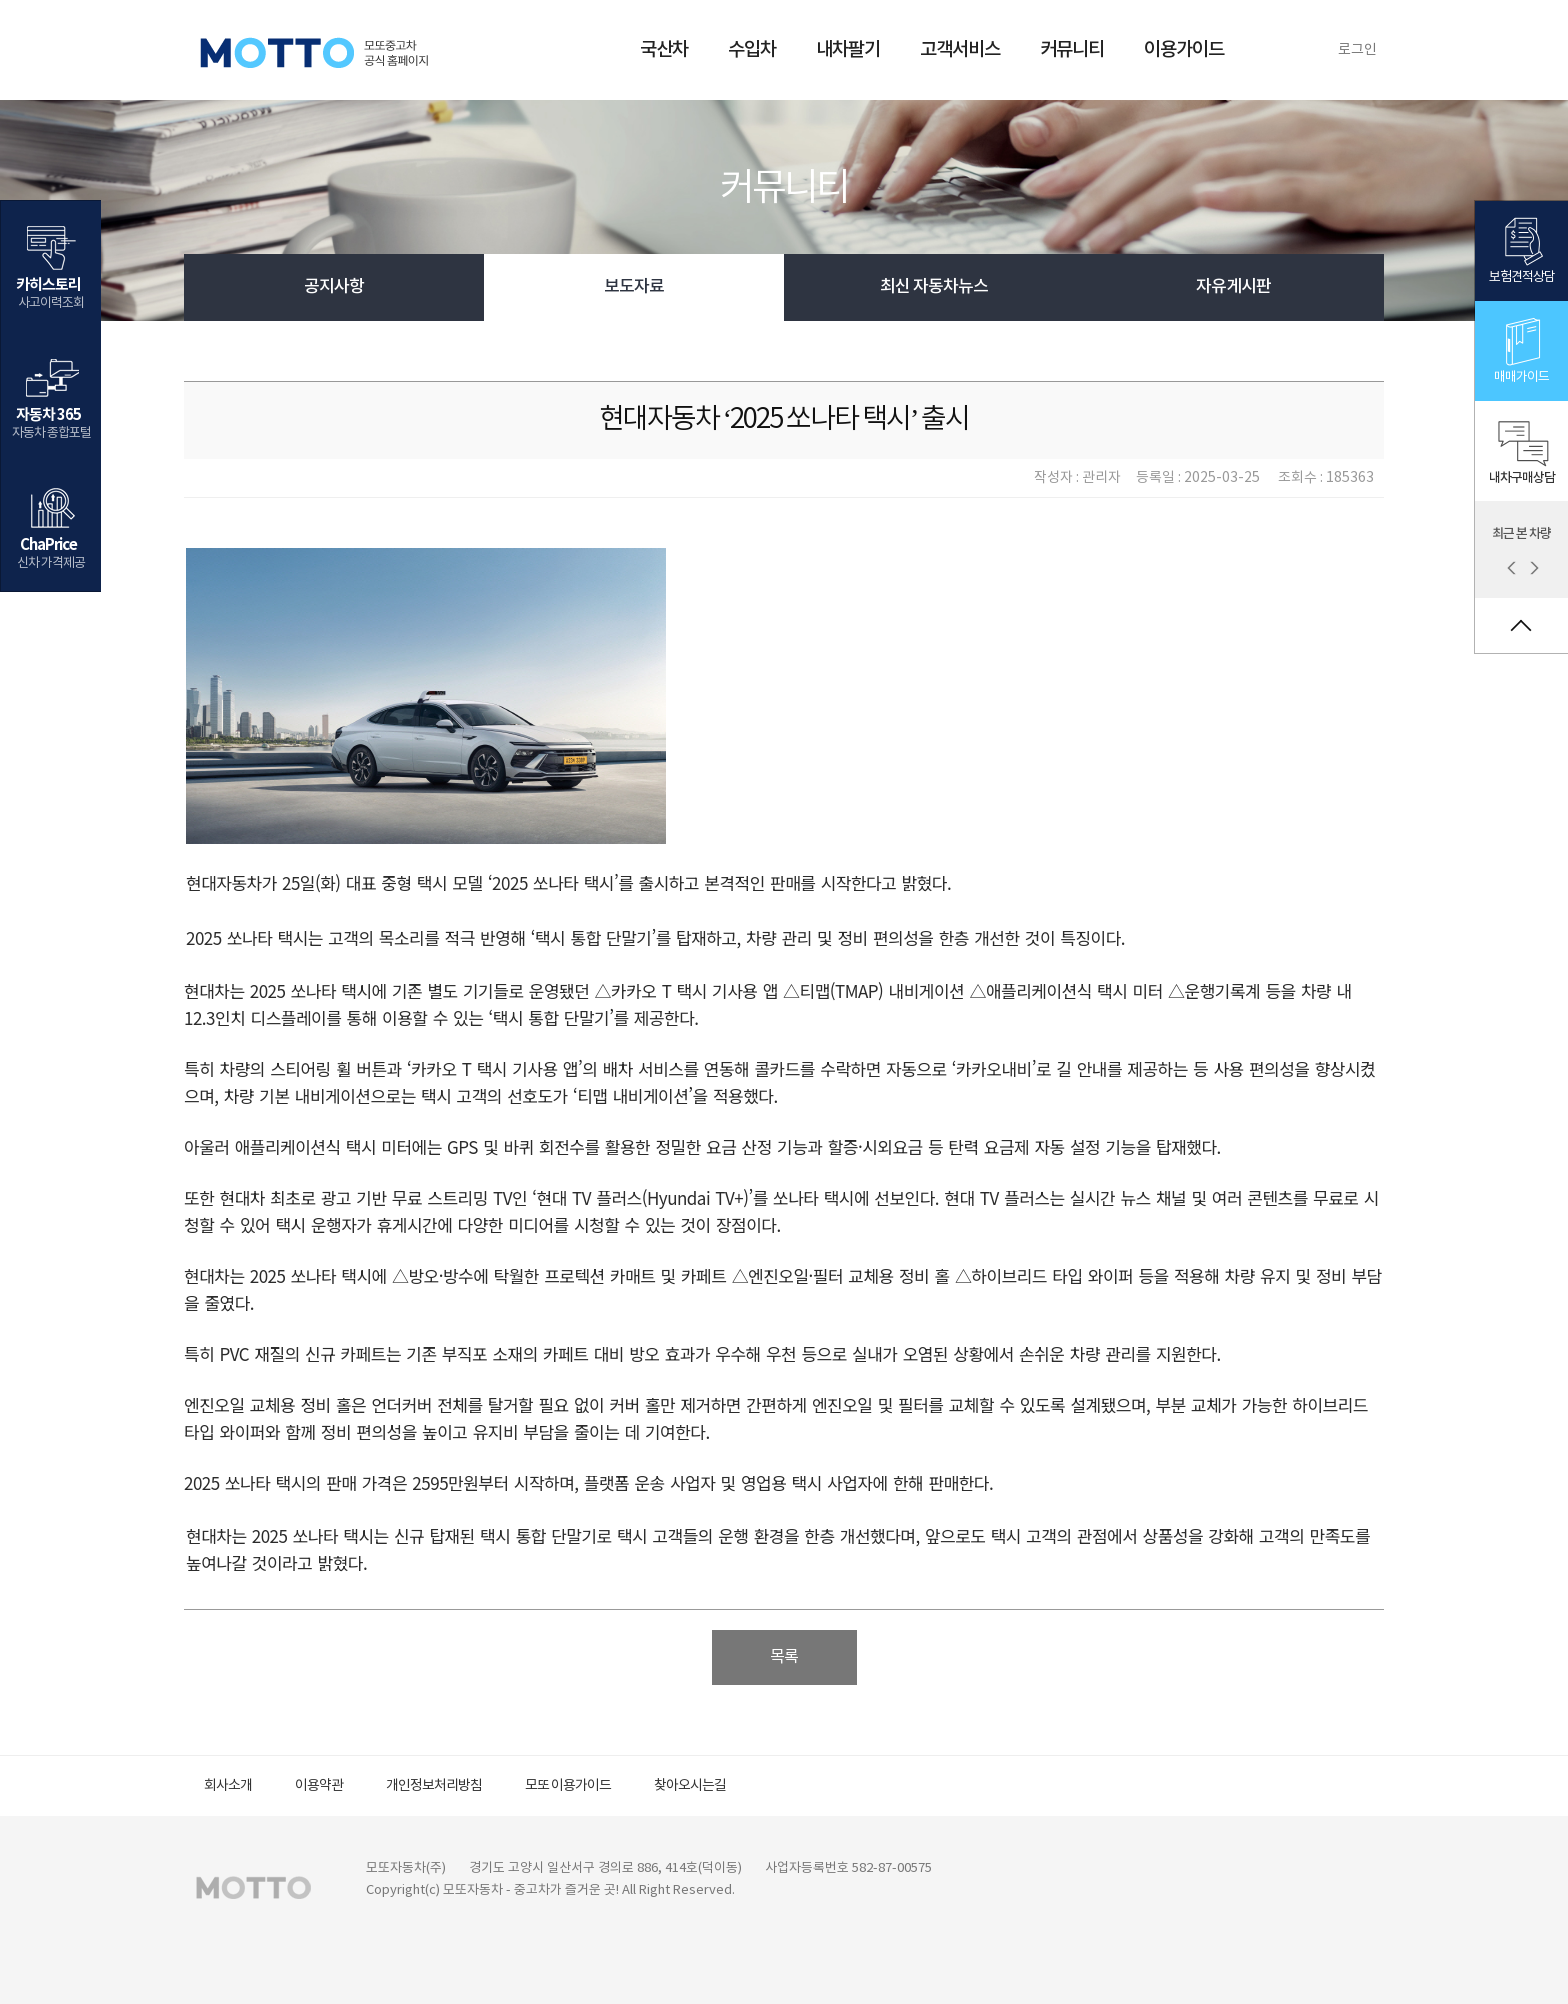 The image size is (1568, 2004). What do you see at coordinates (690, 1786) in the screenshot?
I see `찾아오시는길` at bounding box center [690, 1786].